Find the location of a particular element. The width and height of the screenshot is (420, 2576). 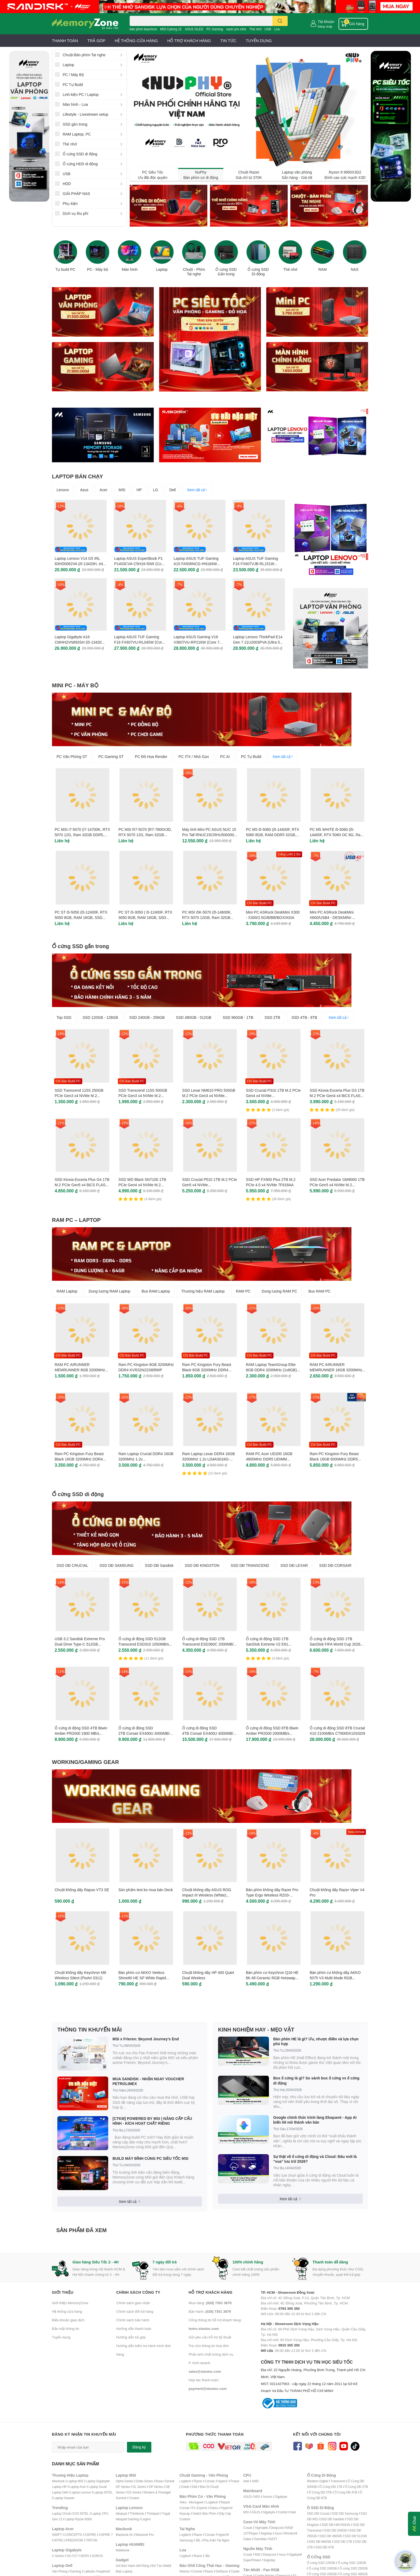

Ram PC Kingston Fury Beast Black 16GB 3200MHz DDR4 KF432C16BB1/16WP is located at coordinates (79, 1458).